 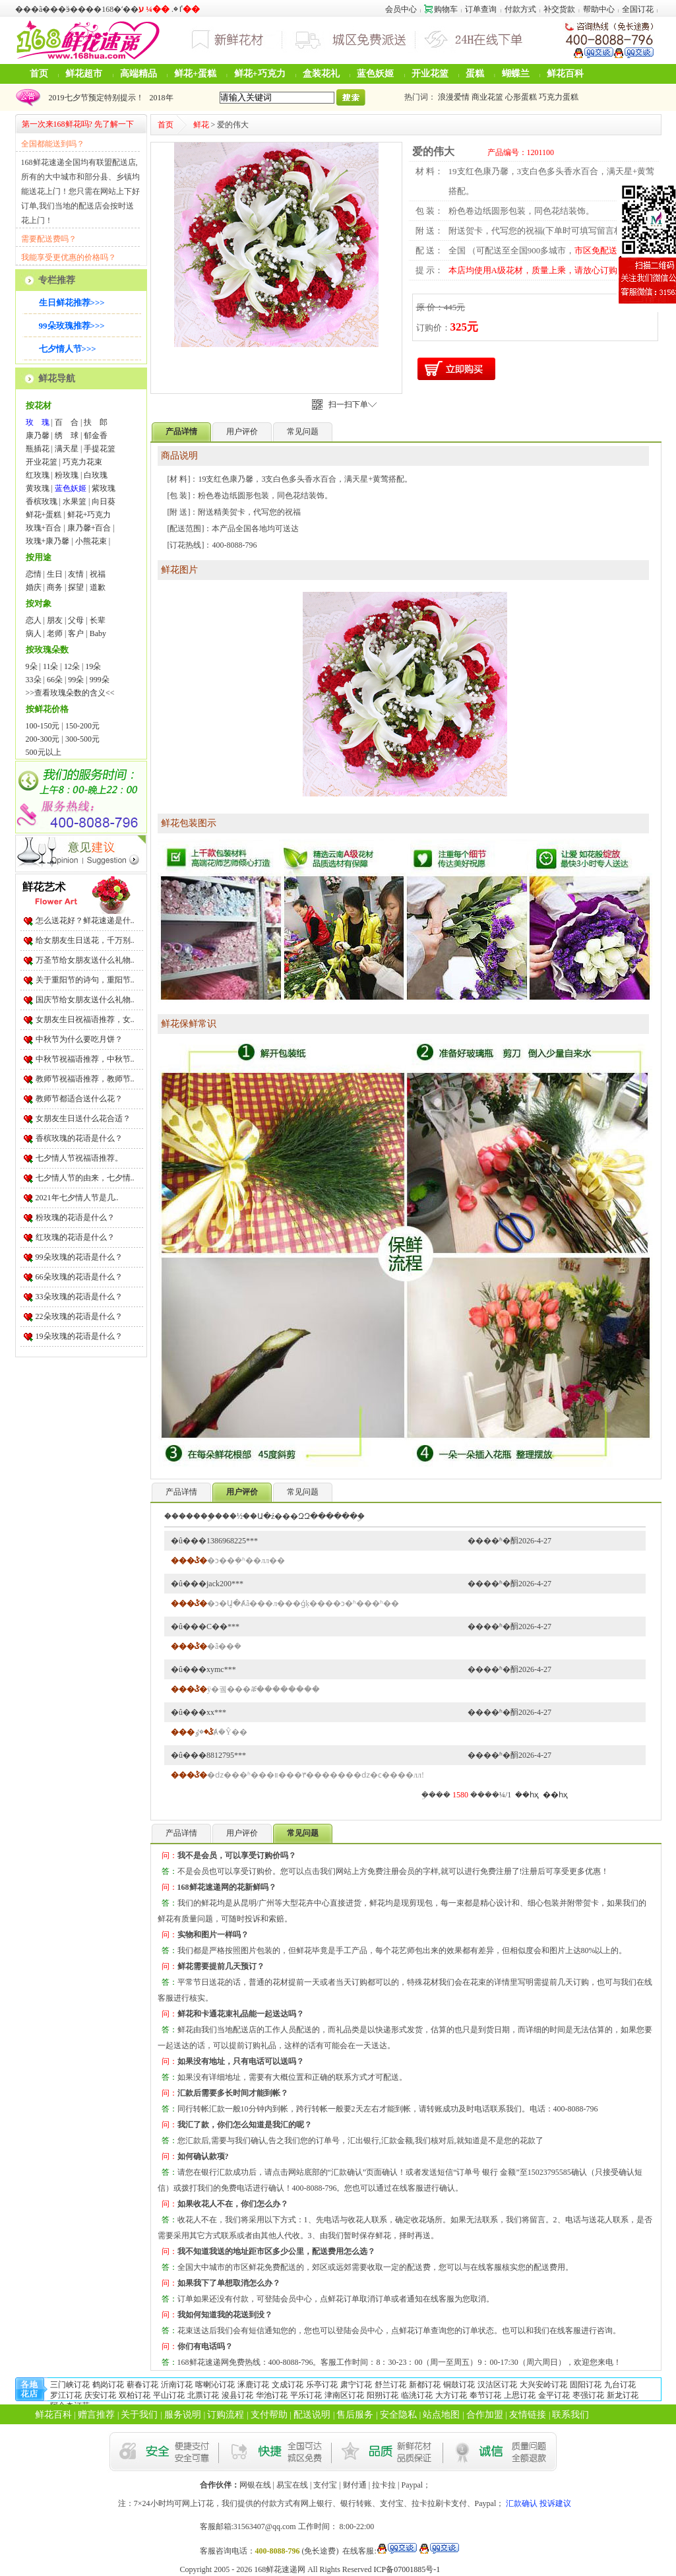 I want to click on 安全隐私, so click(x=398, y=2415).